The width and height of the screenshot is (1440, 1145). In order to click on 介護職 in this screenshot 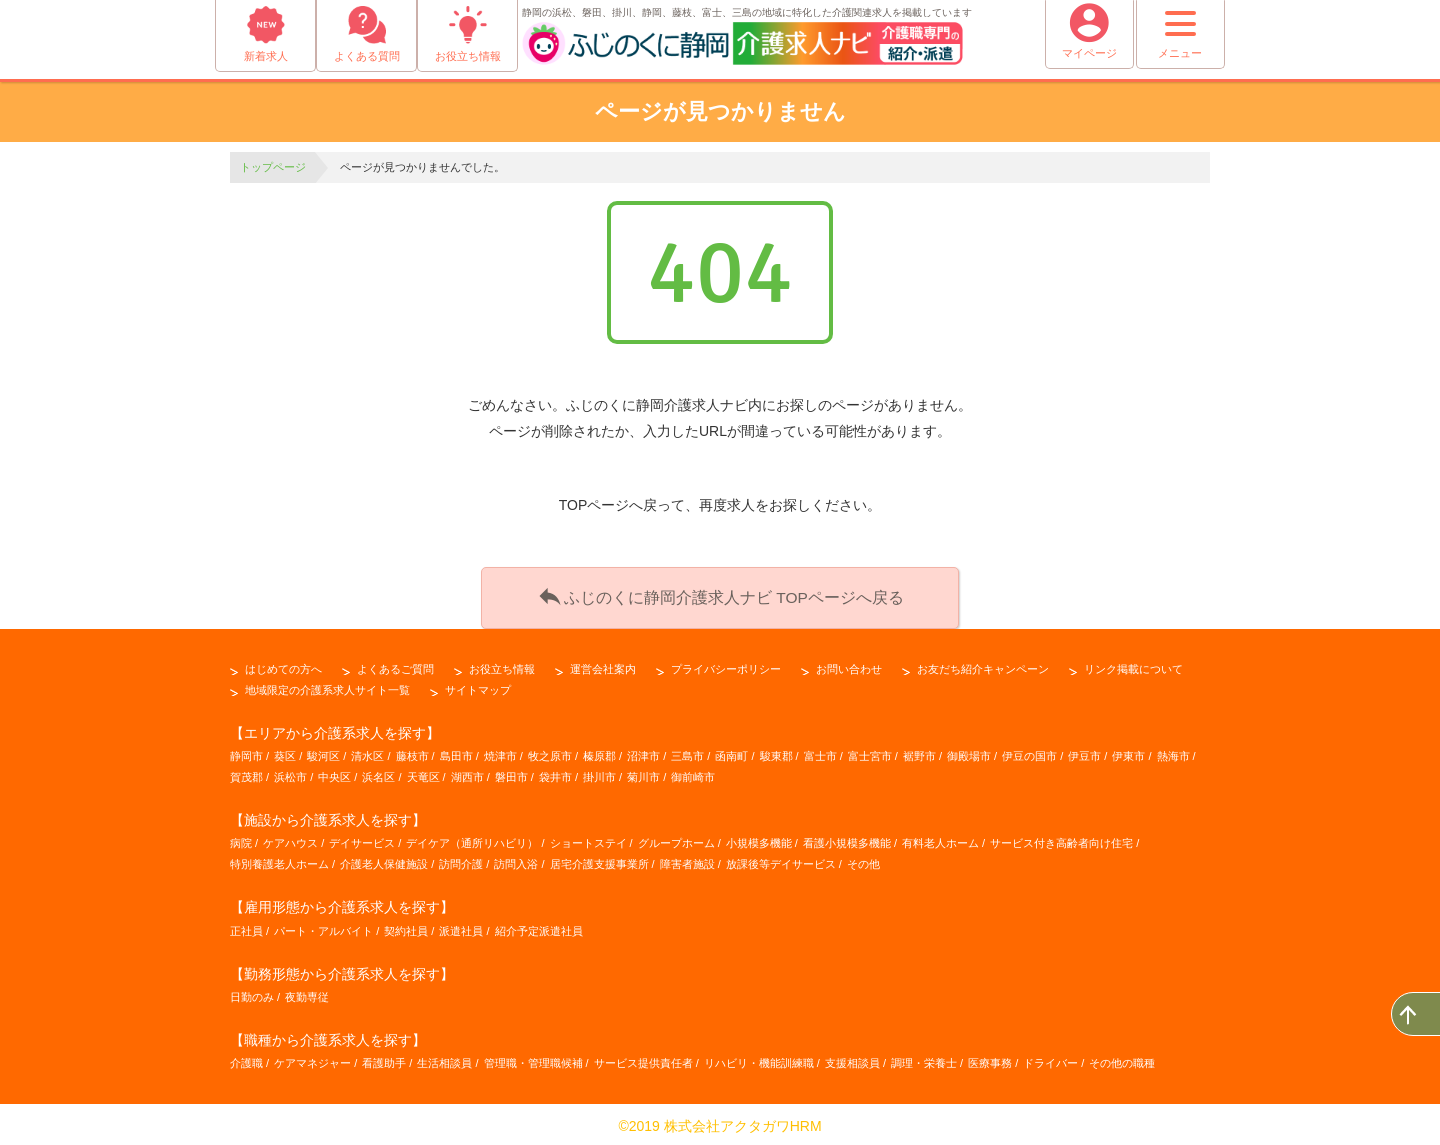, I will do `click(246, 1059)`.